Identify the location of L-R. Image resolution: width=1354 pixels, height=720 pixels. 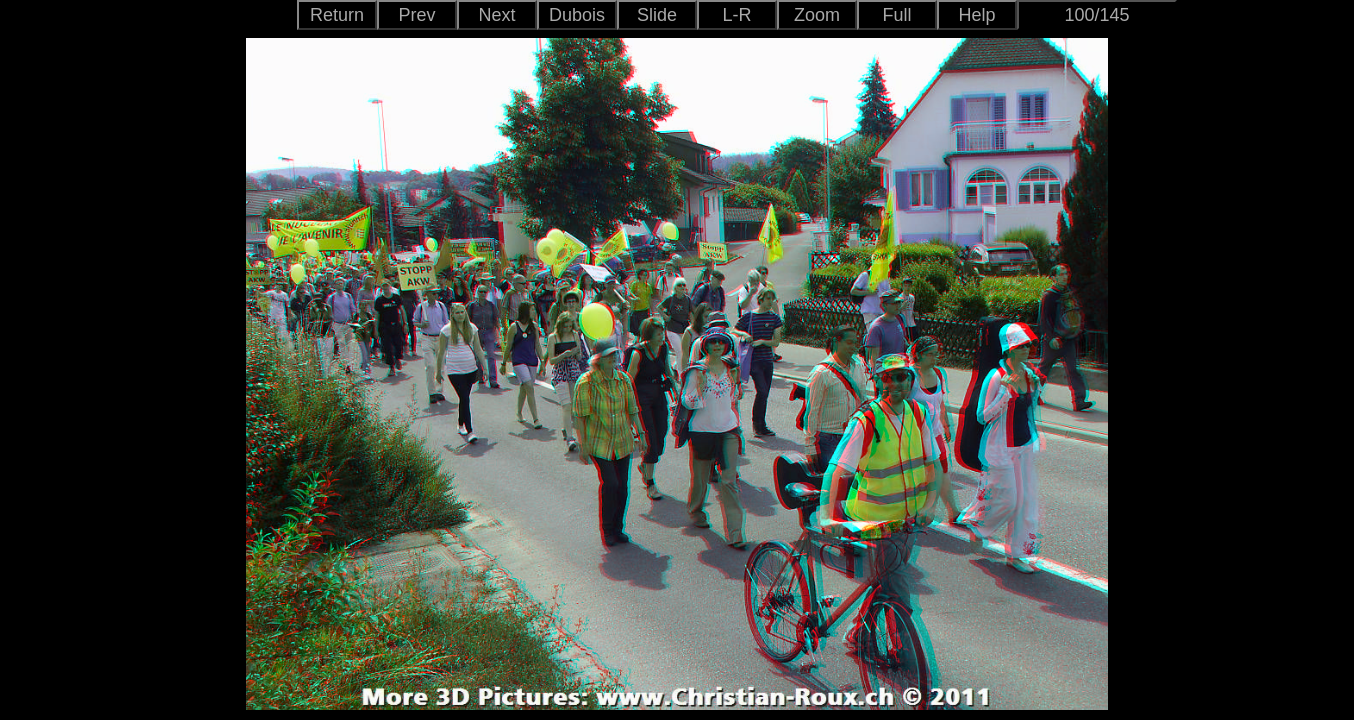
(736, 15).